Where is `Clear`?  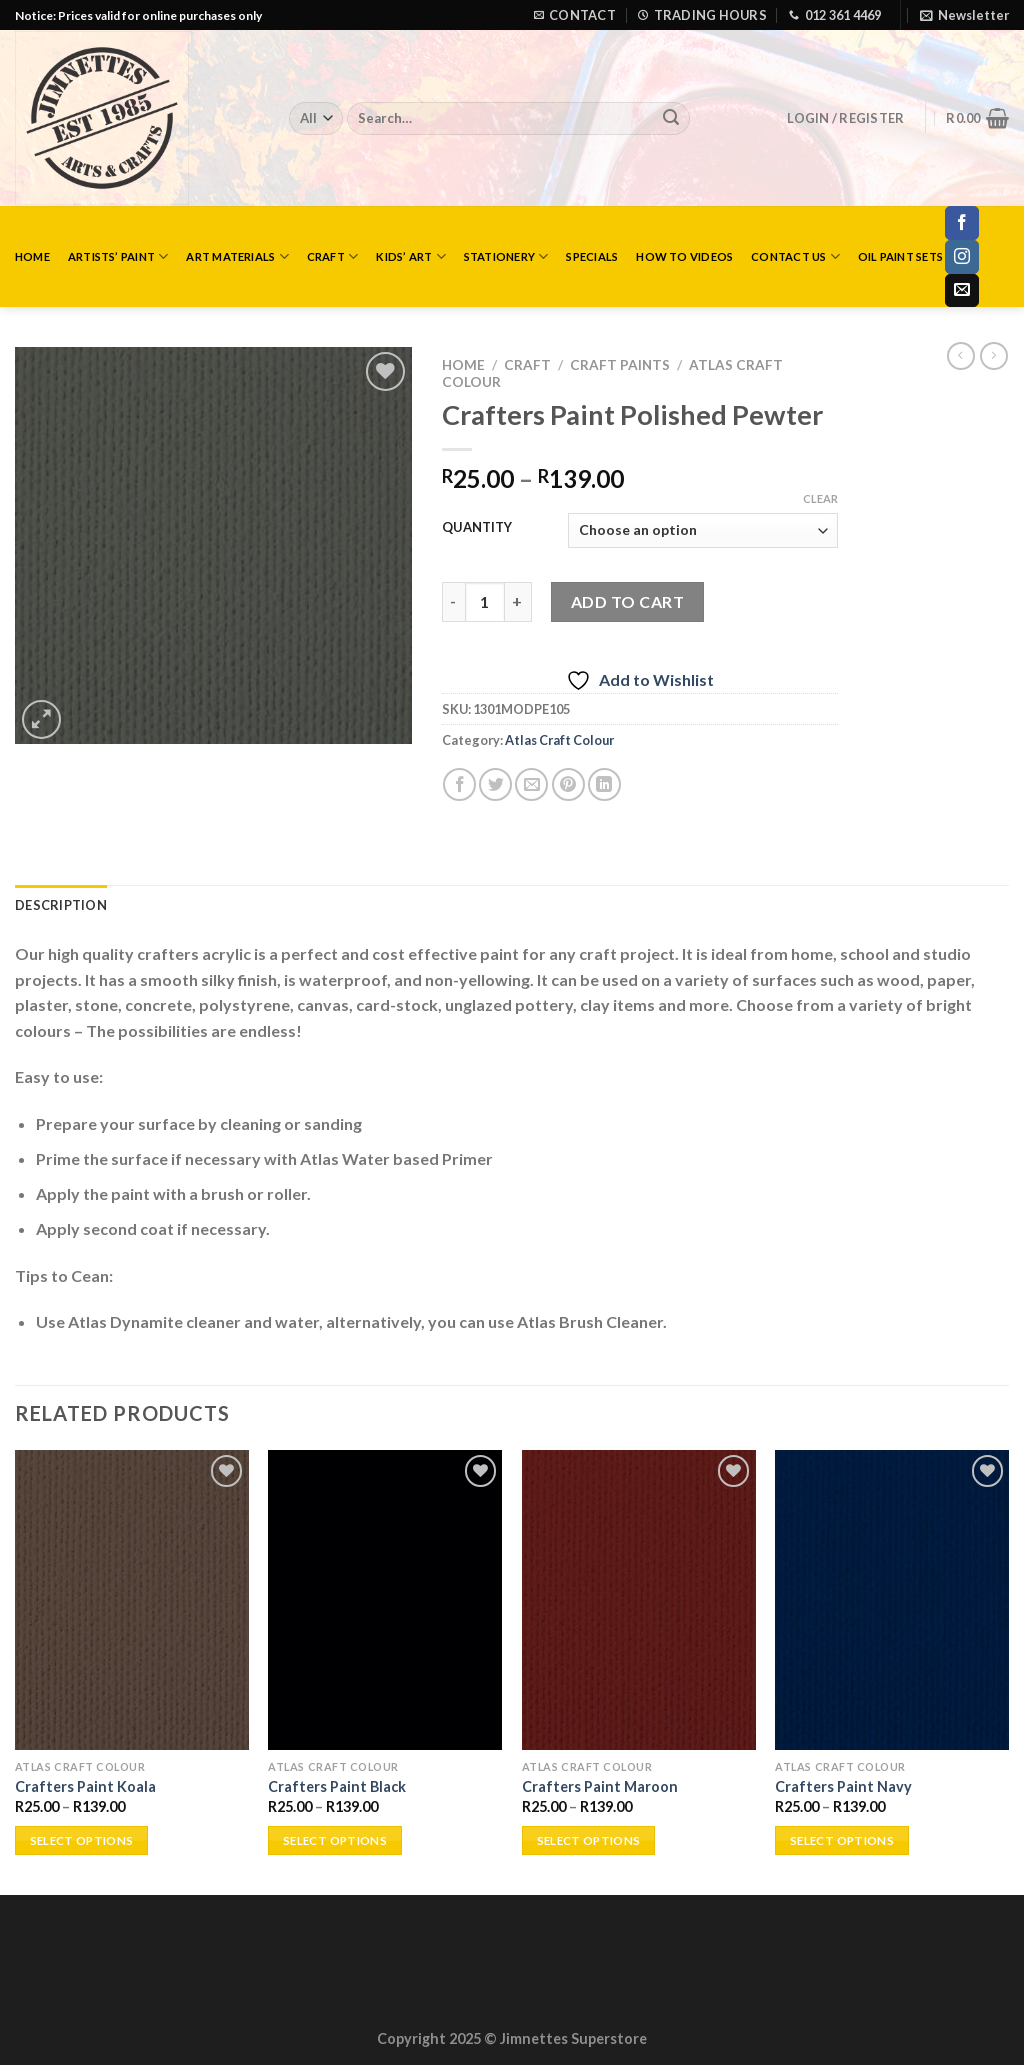
Clear is located at coordinates (820, 498).